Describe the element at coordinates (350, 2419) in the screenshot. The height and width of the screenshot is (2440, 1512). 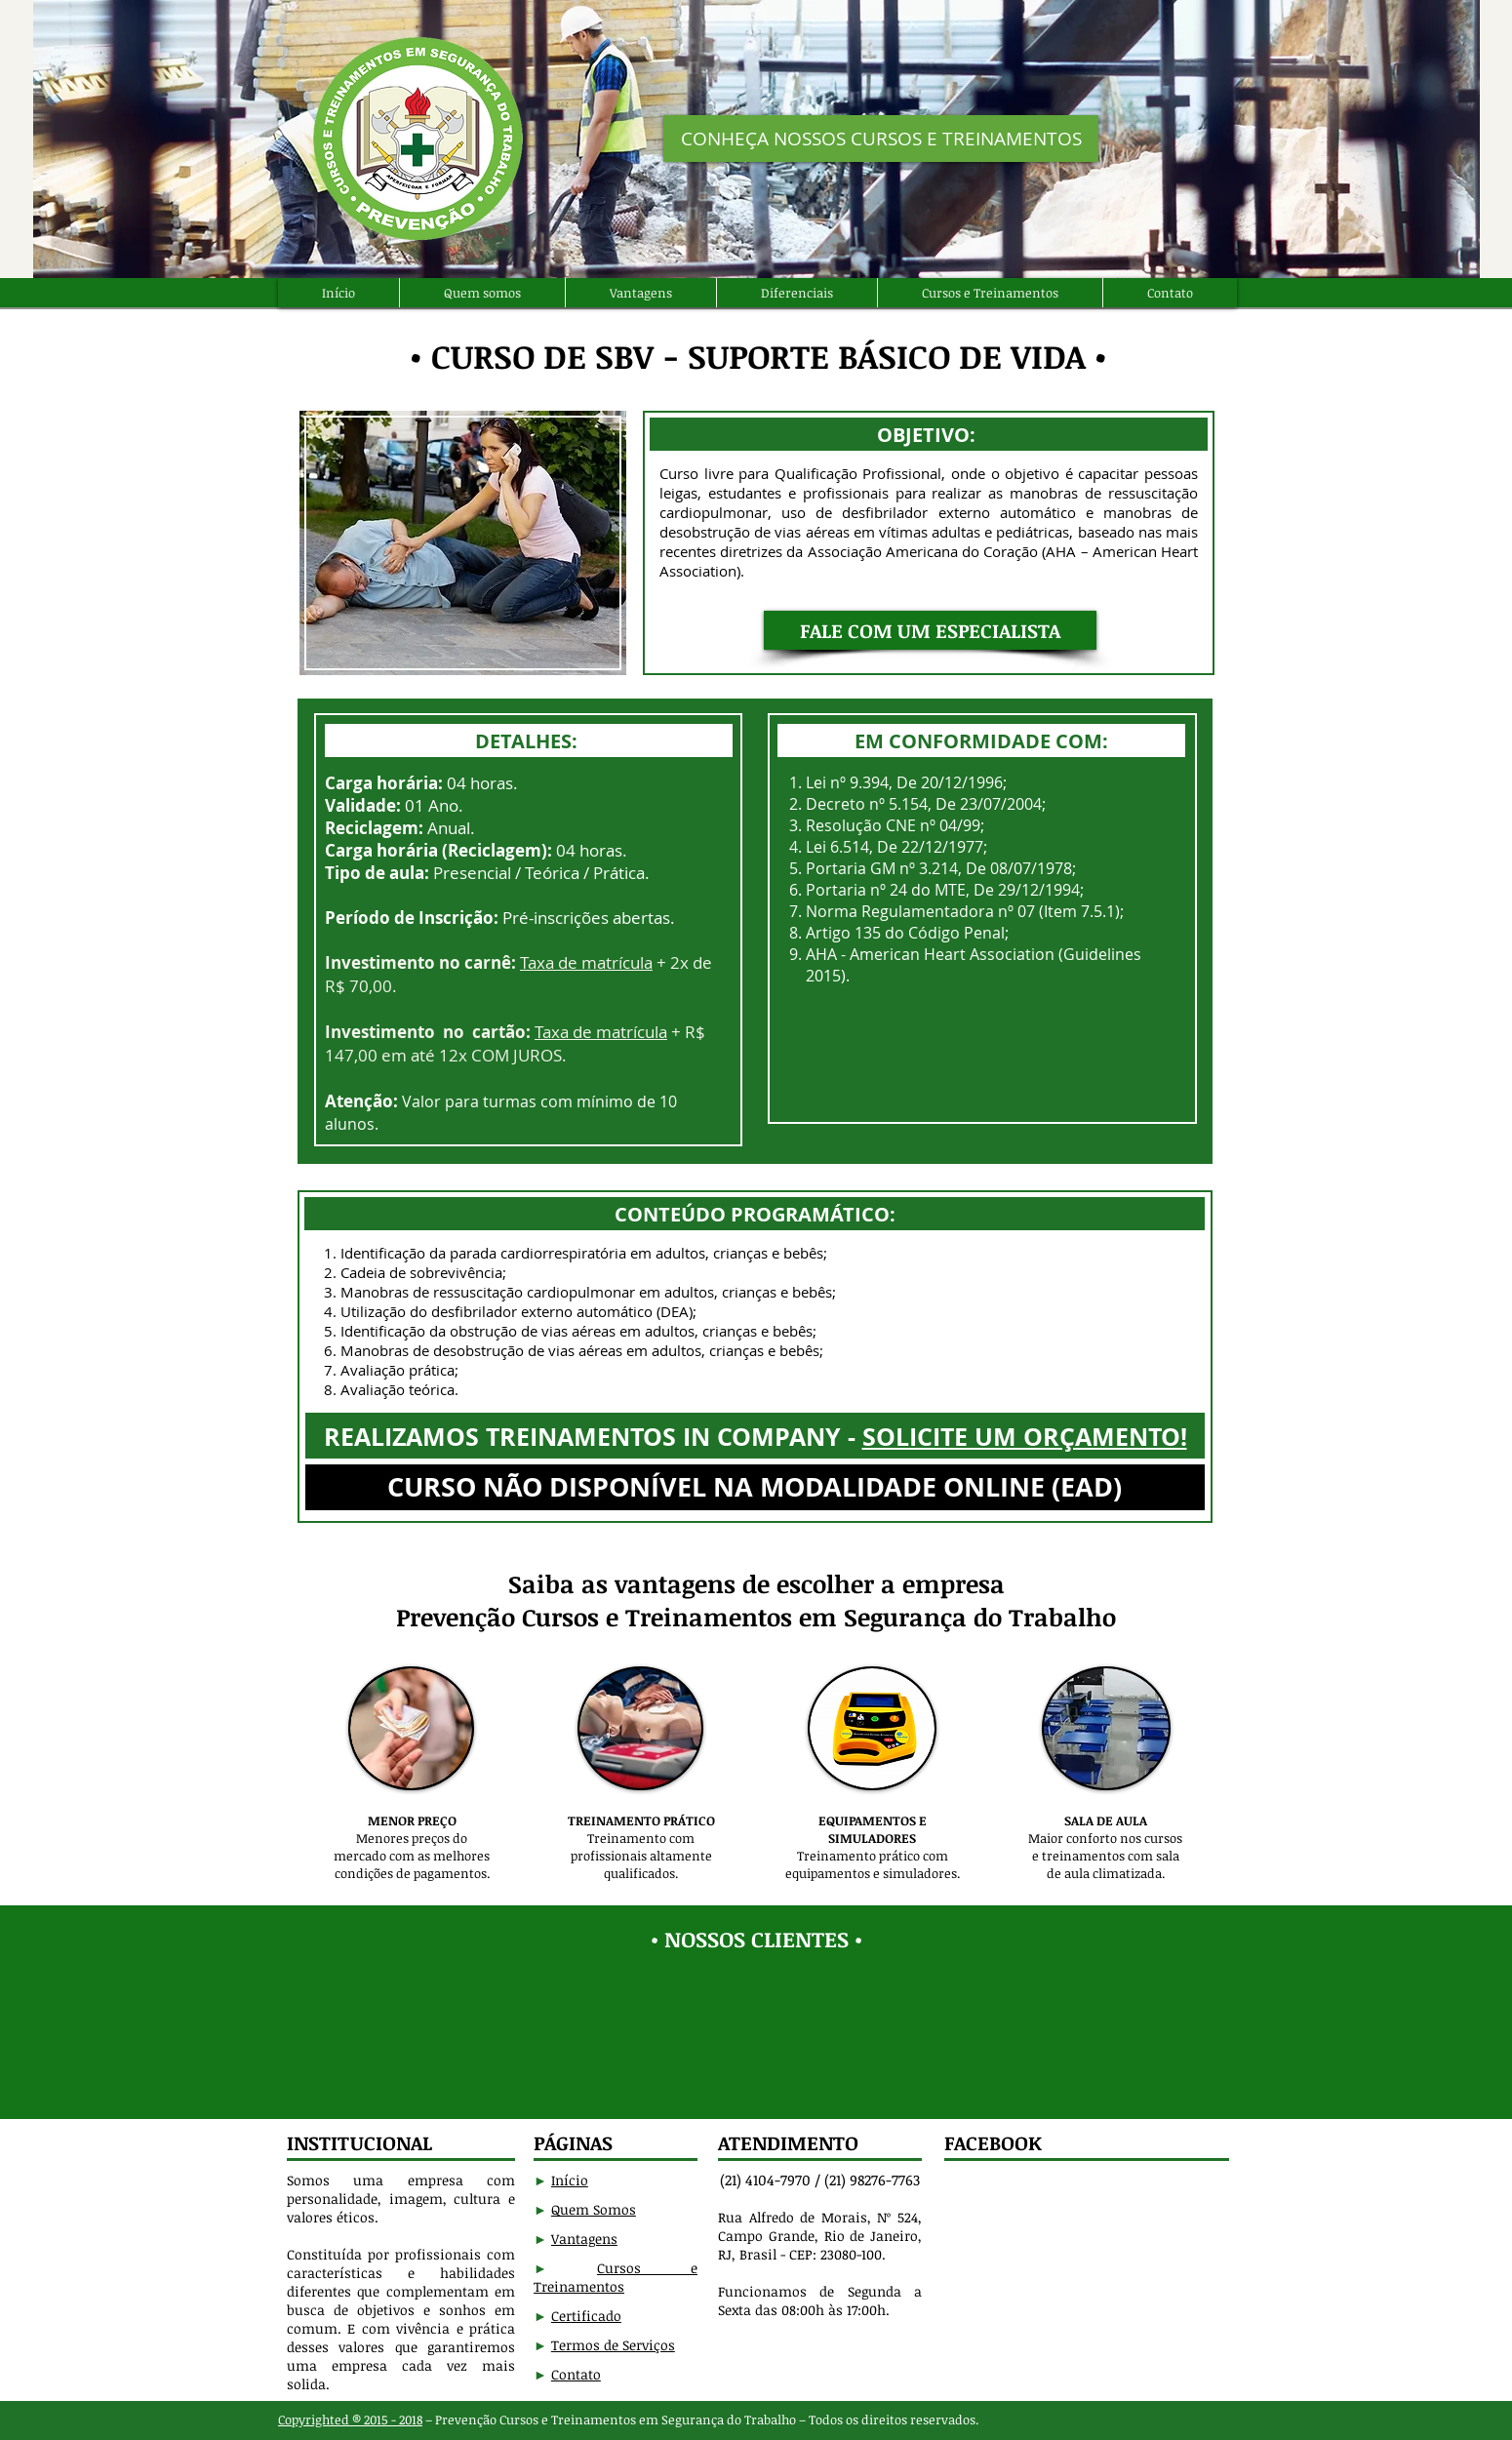
I see `Copyrighted ® 2015 - 2018` at that location.